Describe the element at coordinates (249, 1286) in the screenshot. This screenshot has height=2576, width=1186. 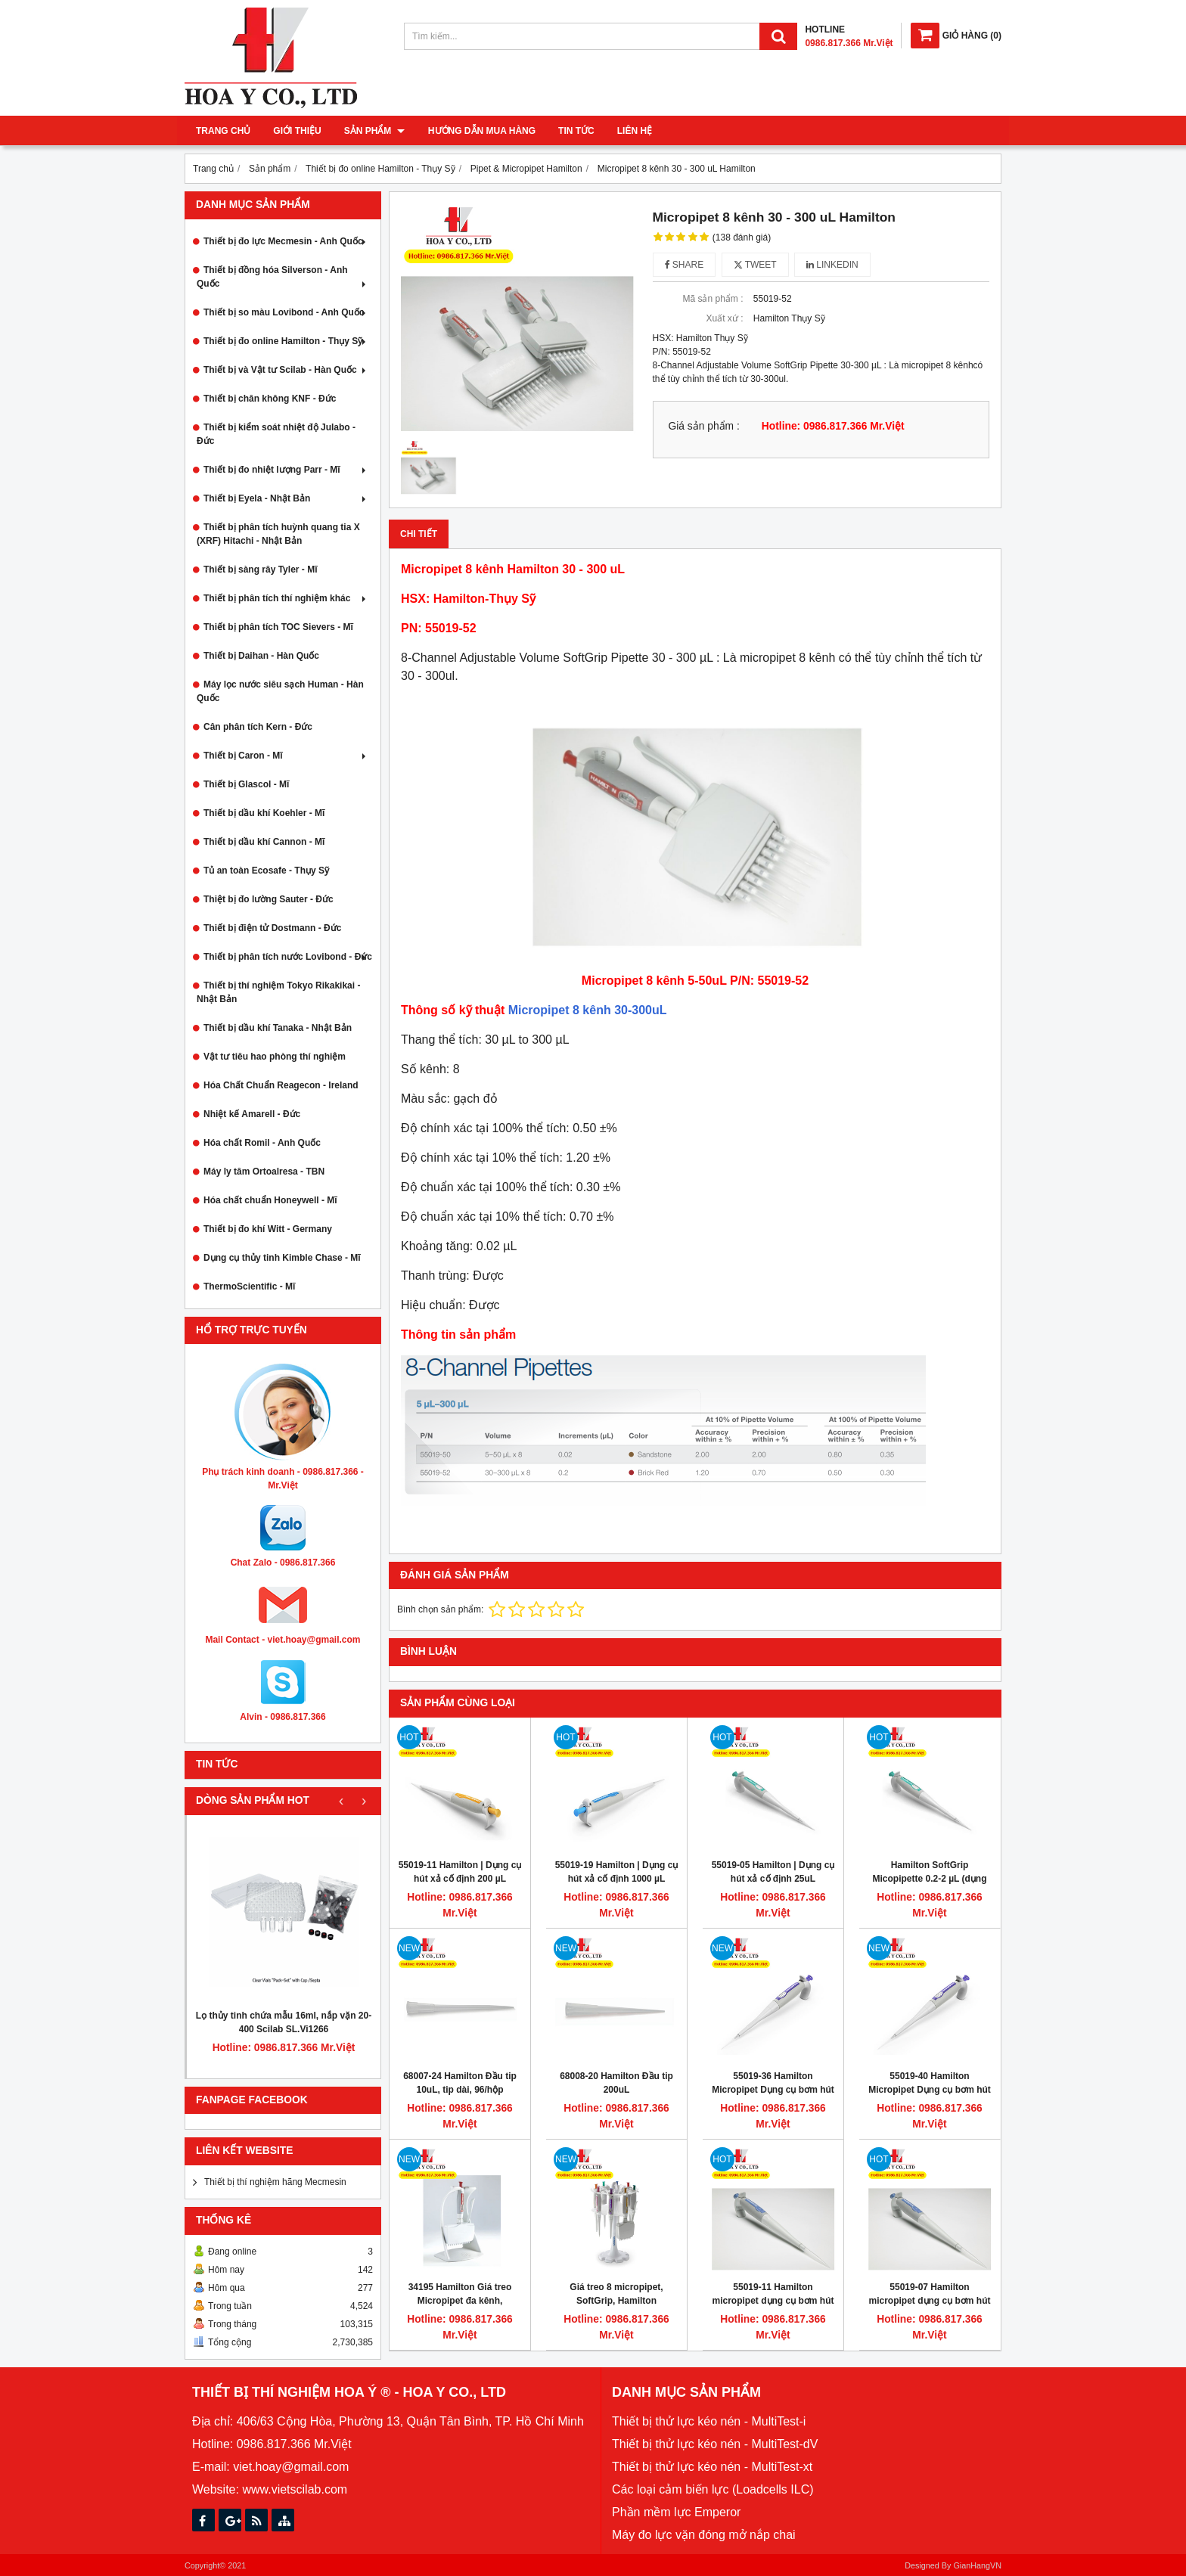
I see `ThermoScientific - Mĩ` at that location.